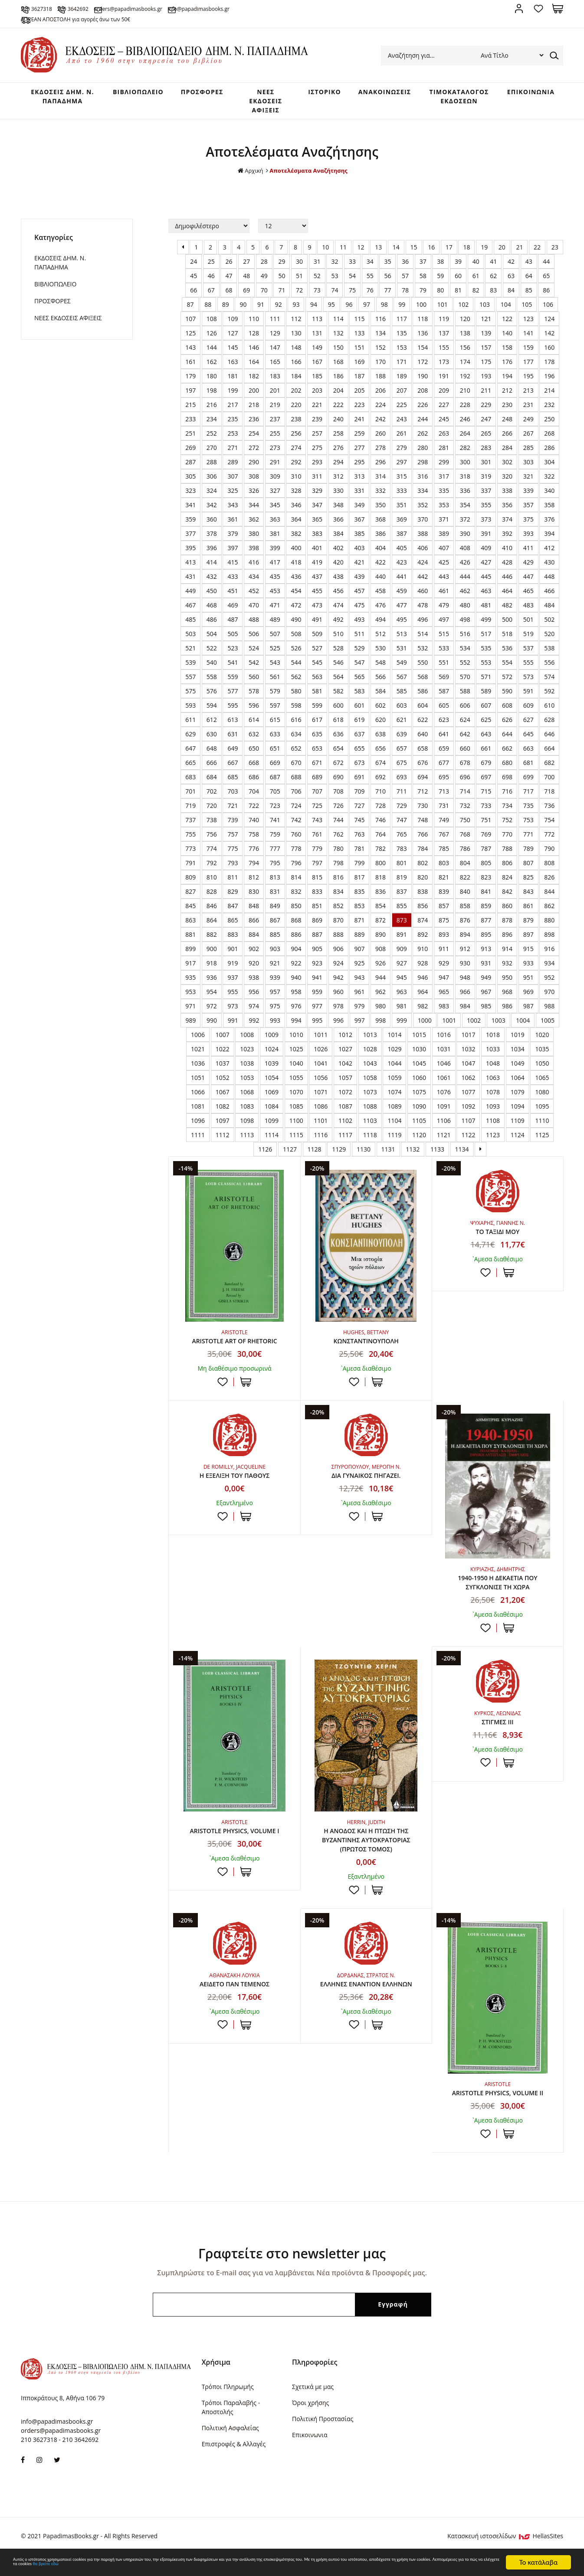 This screenshot has height=2576, width=584. I want to click on 1123, so click(493, 1143).